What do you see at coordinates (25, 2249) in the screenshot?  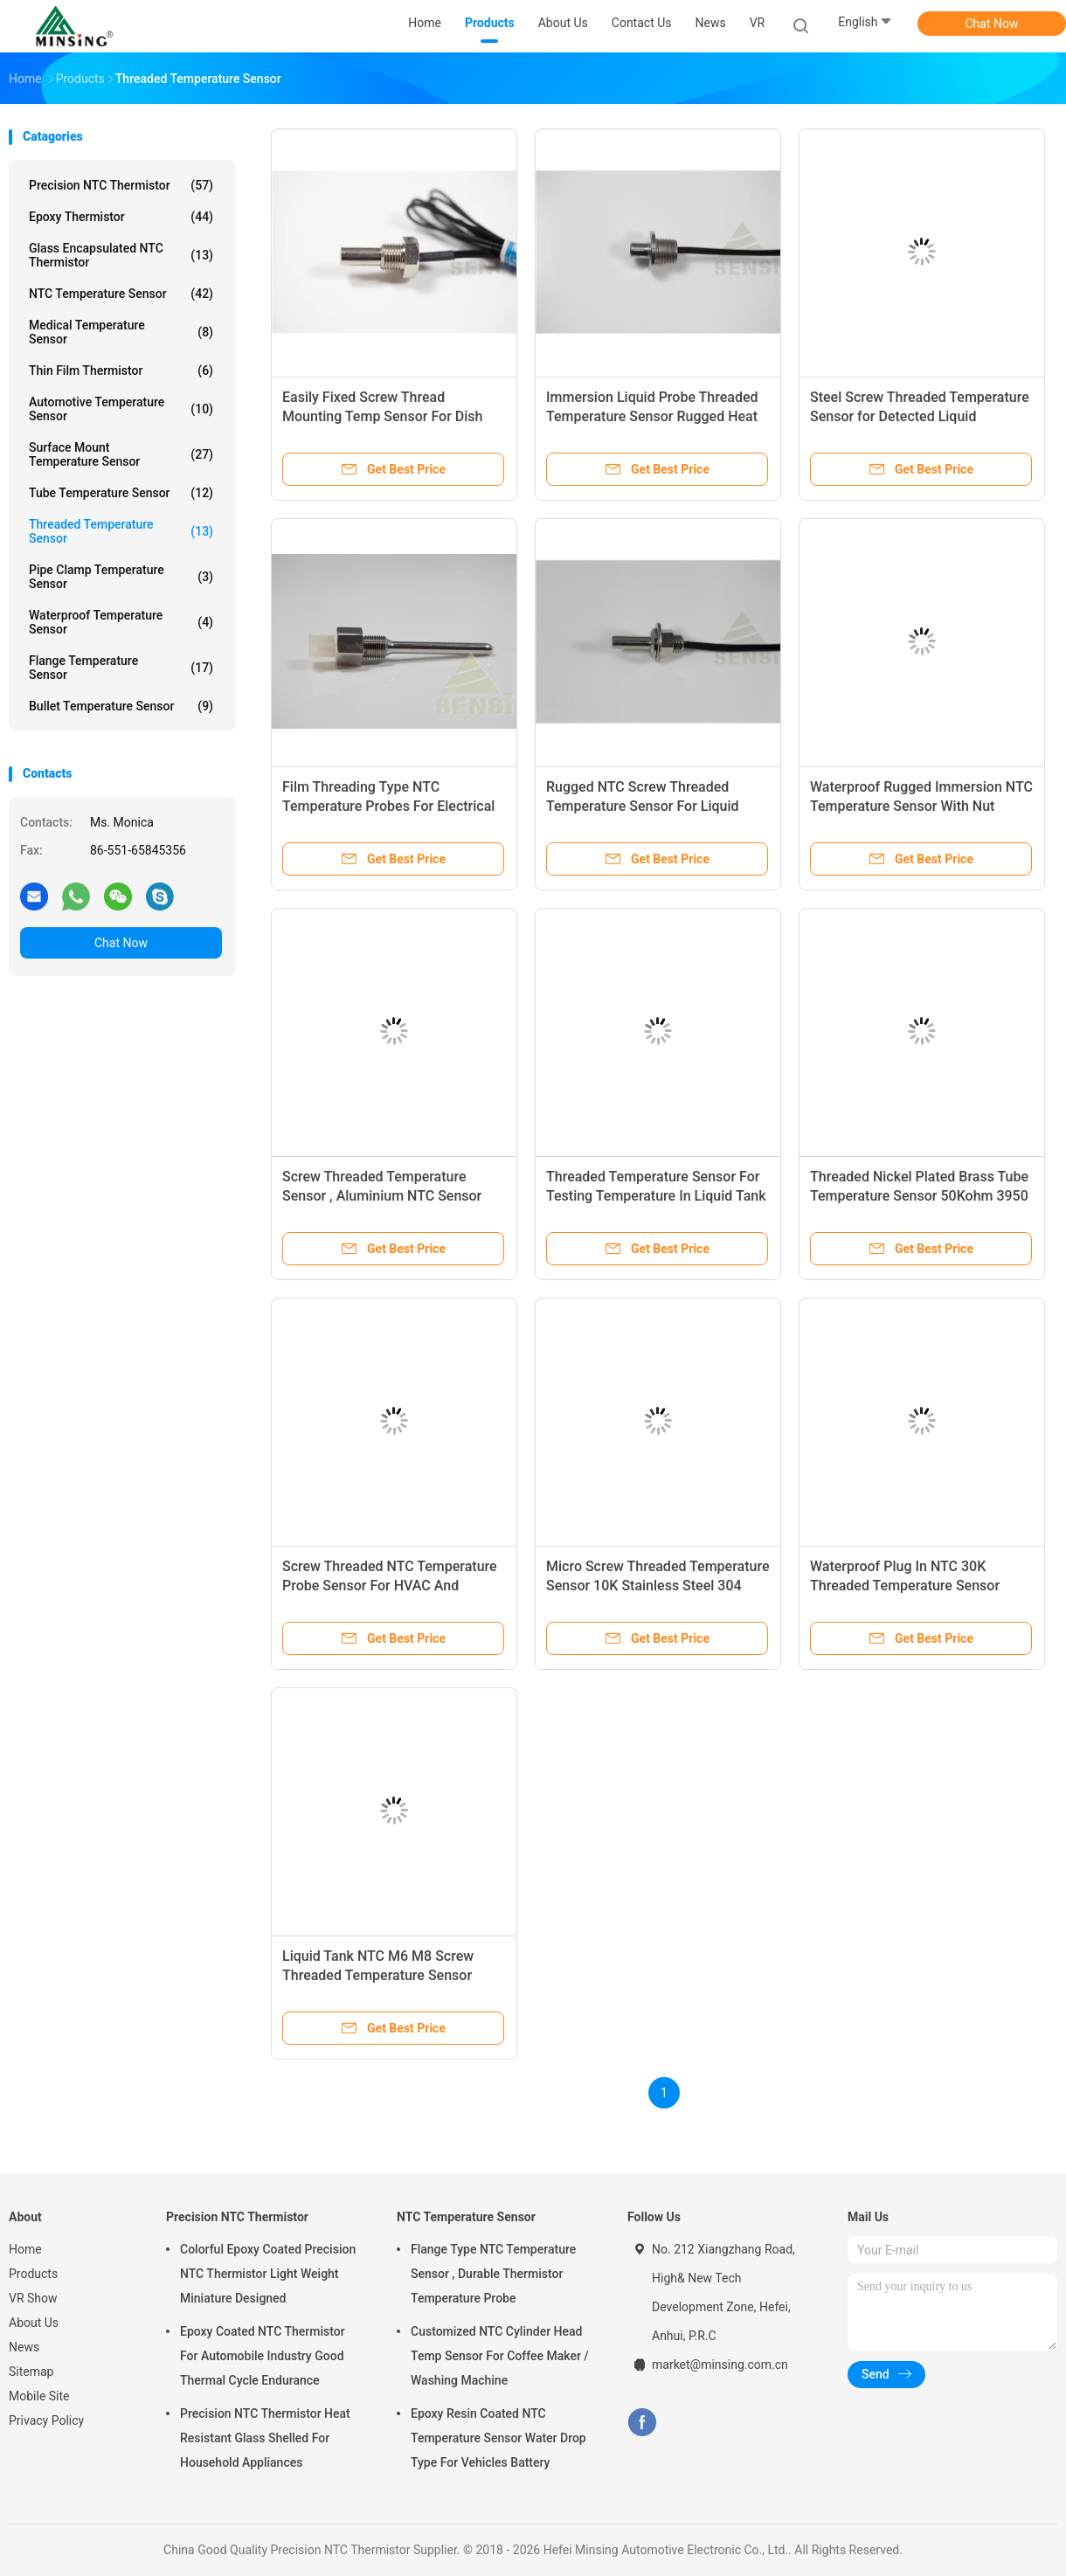 I see `Home` at bounding box center [25, 2249].